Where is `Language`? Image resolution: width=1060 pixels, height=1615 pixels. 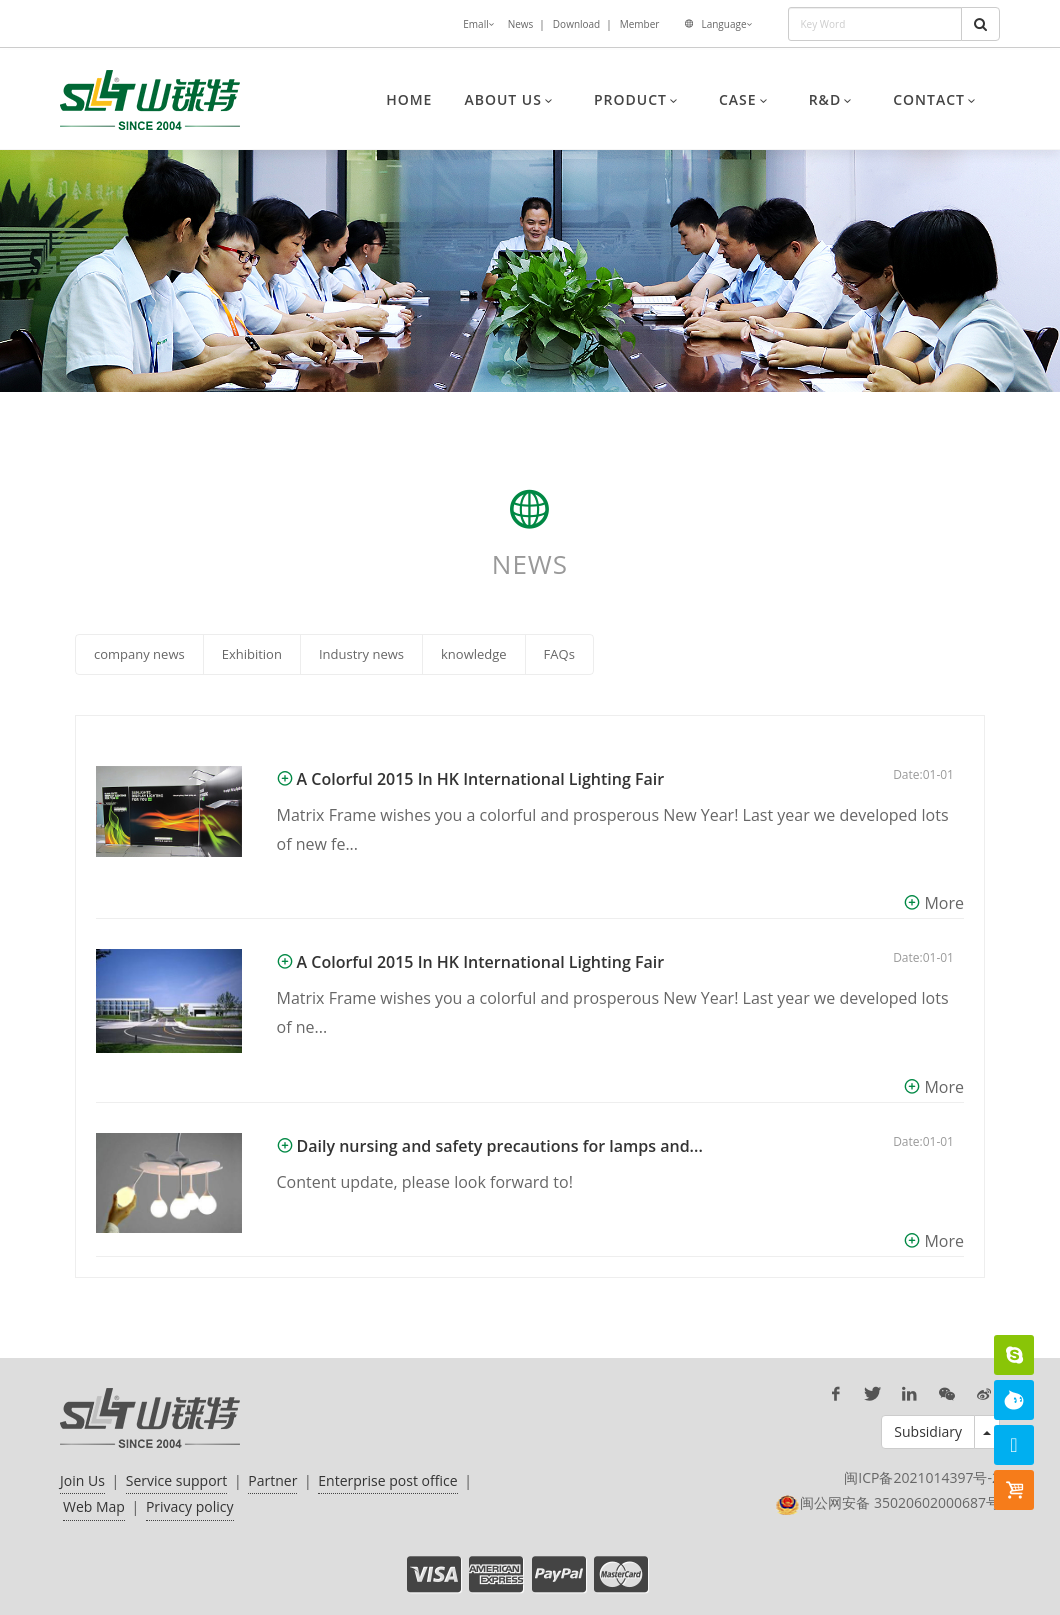 Language is located at coordinates (726, 25).